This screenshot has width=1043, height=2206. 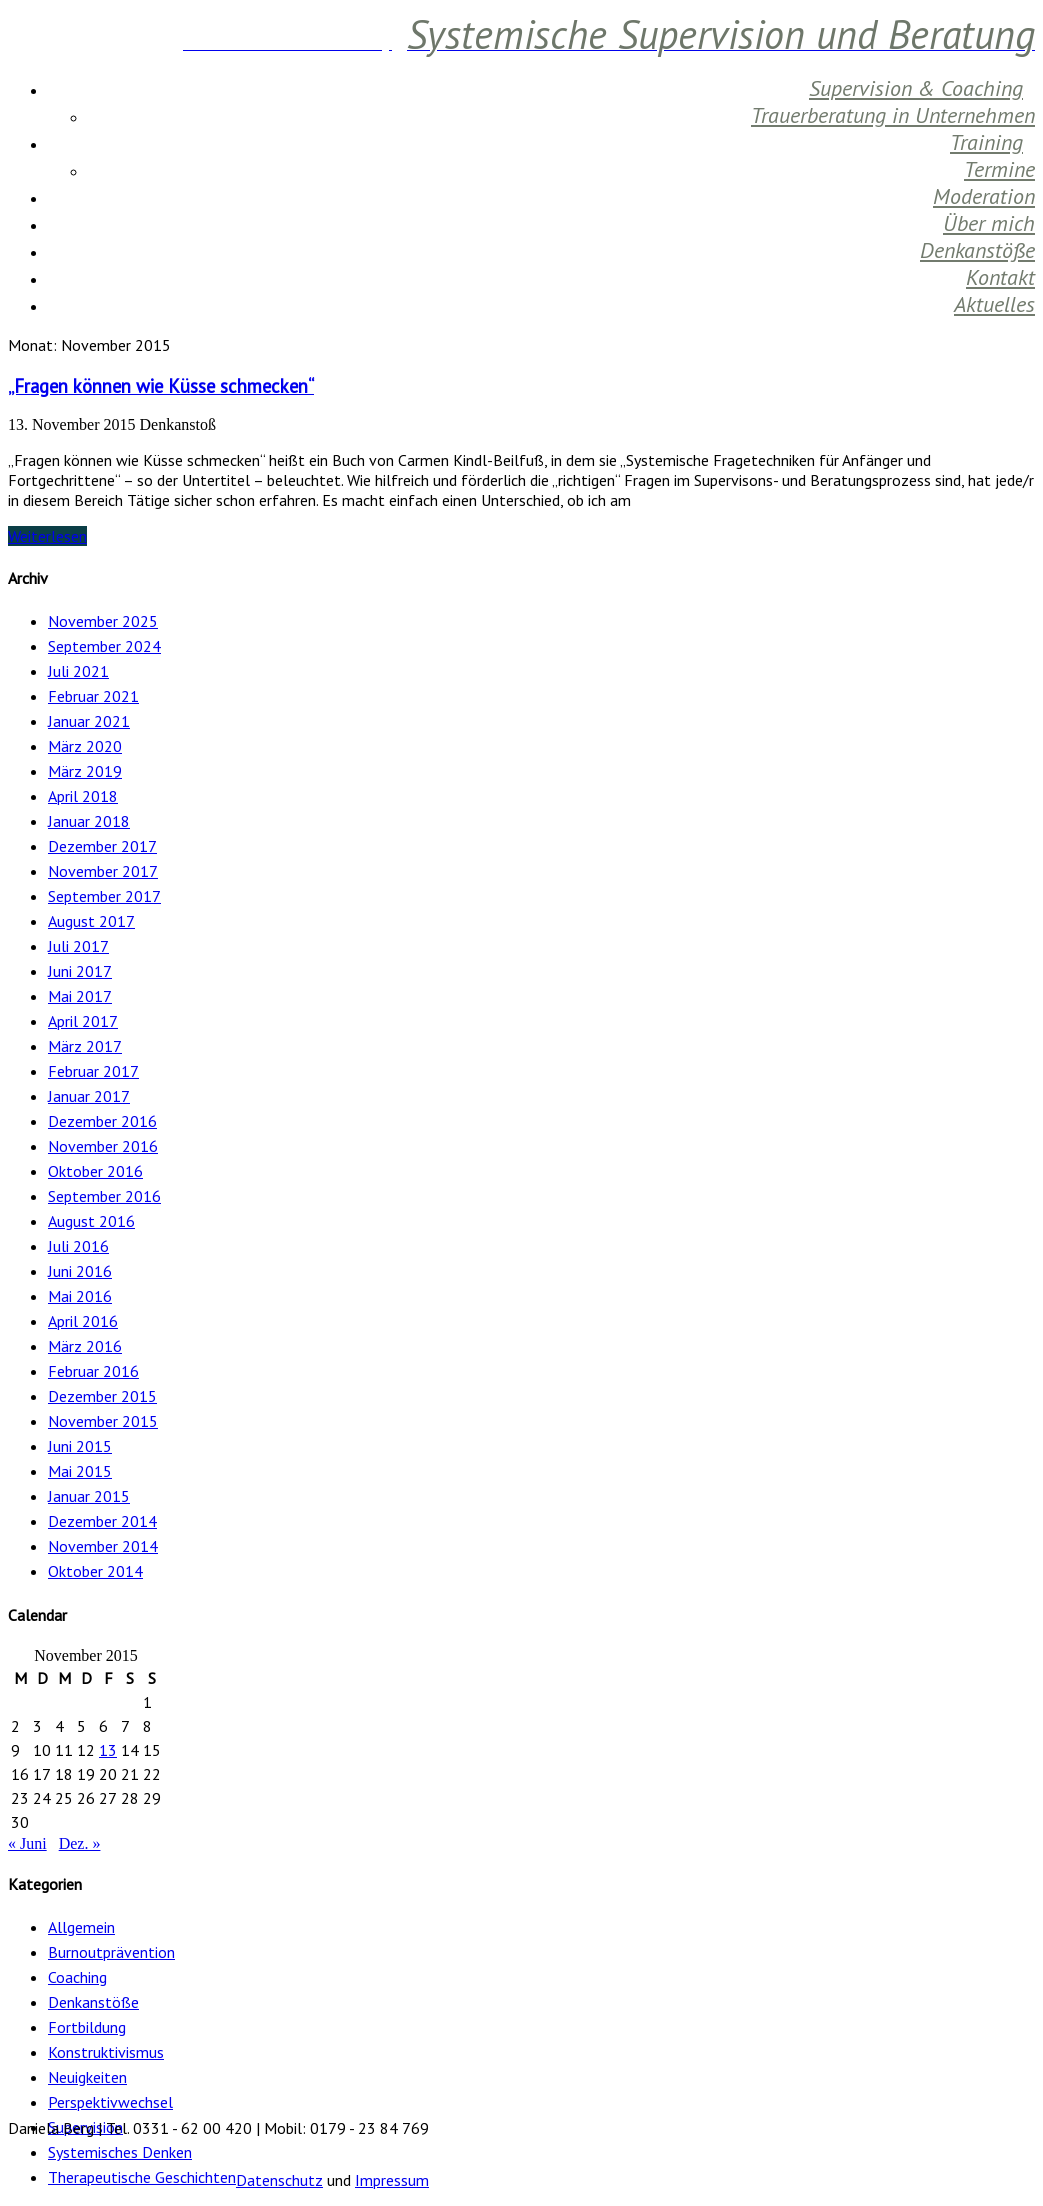 What do you see at coordinates (85, 746) in the screenshot?
I see `März 2020` at bounding box center [85, 746].